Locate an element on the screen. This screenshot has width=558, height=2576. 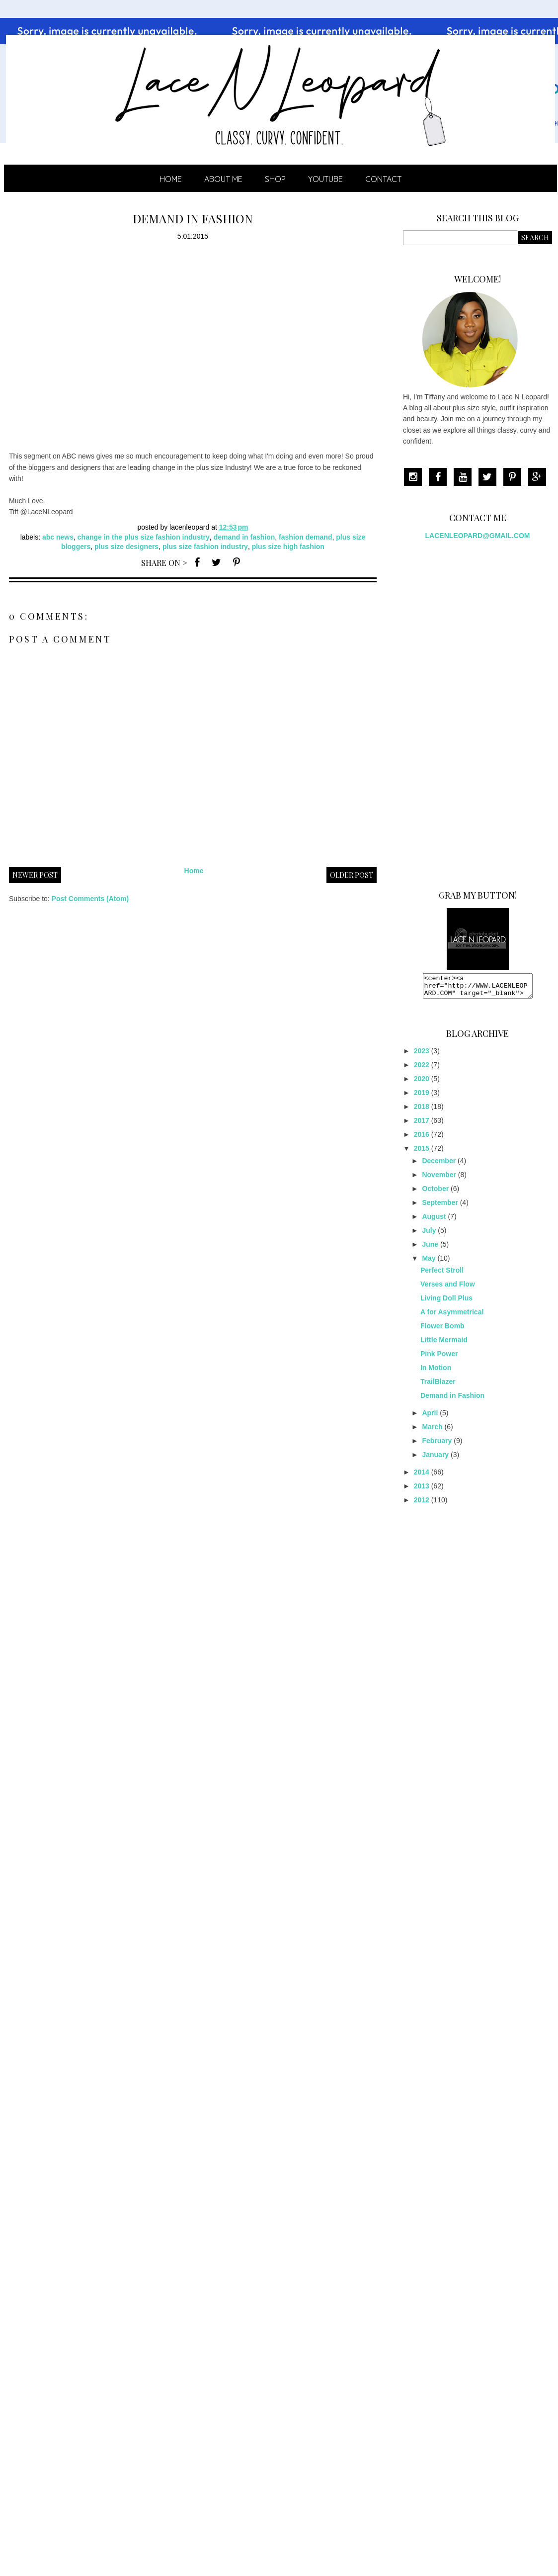
Perfect Stroll is located at coordinates (442, 1275).